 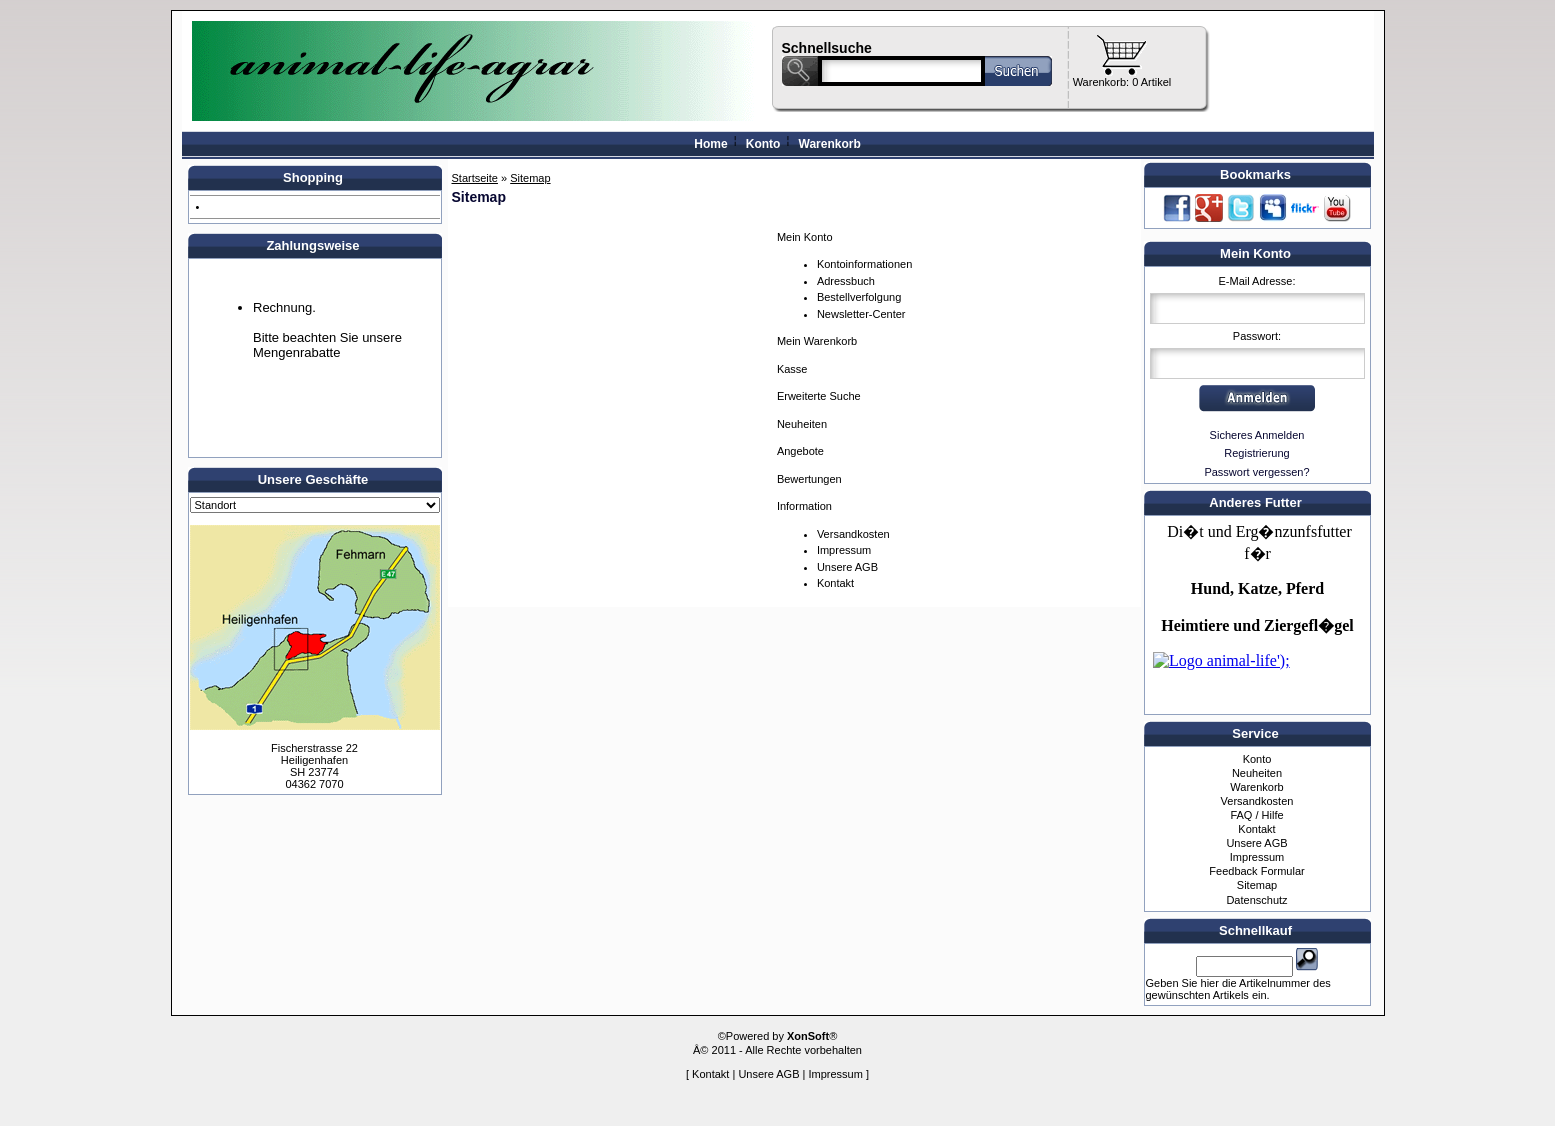 I want to click on Bewertungen, so click(x=809, y=479).